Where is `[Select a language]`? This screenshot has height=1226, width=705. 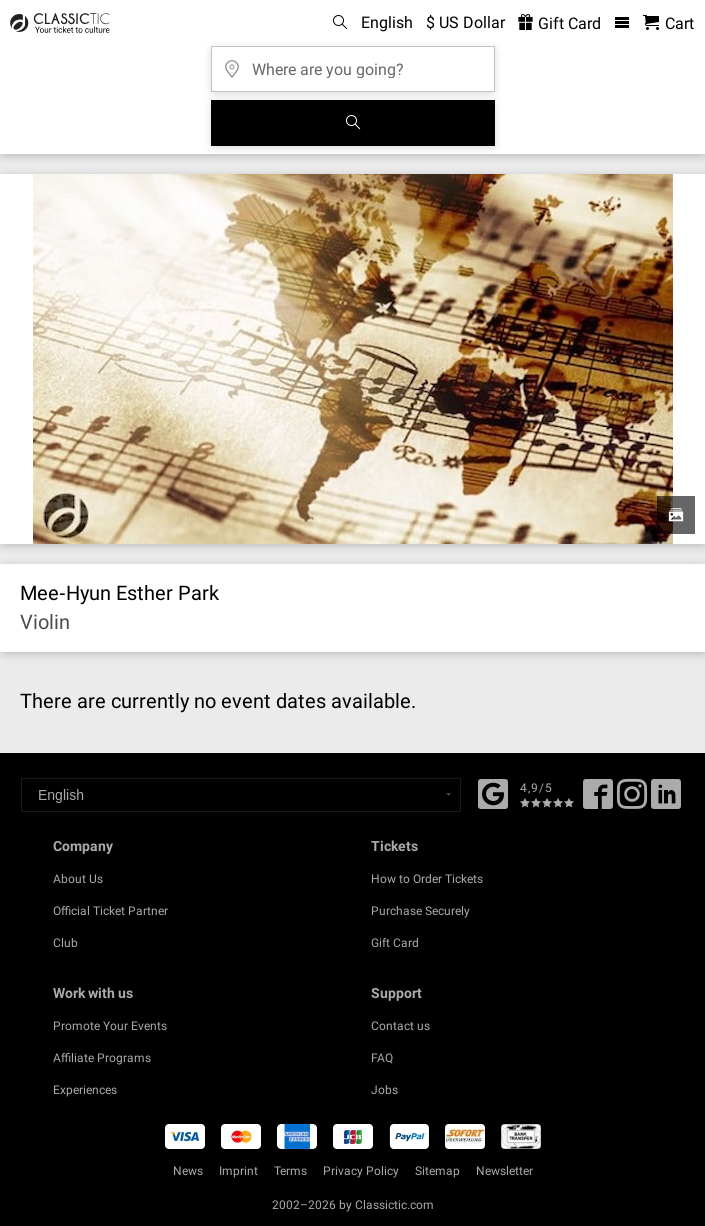 [Select a language] is located at coordinates (241, 795).